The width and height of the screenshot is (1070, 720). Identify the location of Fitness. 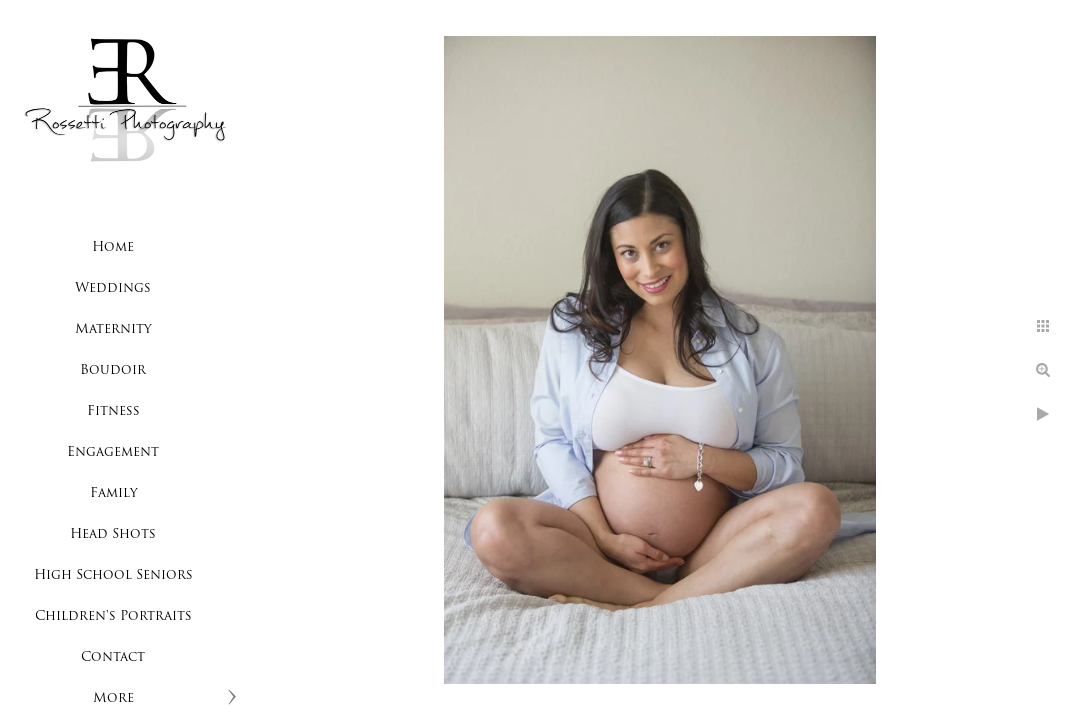
(113, 411).